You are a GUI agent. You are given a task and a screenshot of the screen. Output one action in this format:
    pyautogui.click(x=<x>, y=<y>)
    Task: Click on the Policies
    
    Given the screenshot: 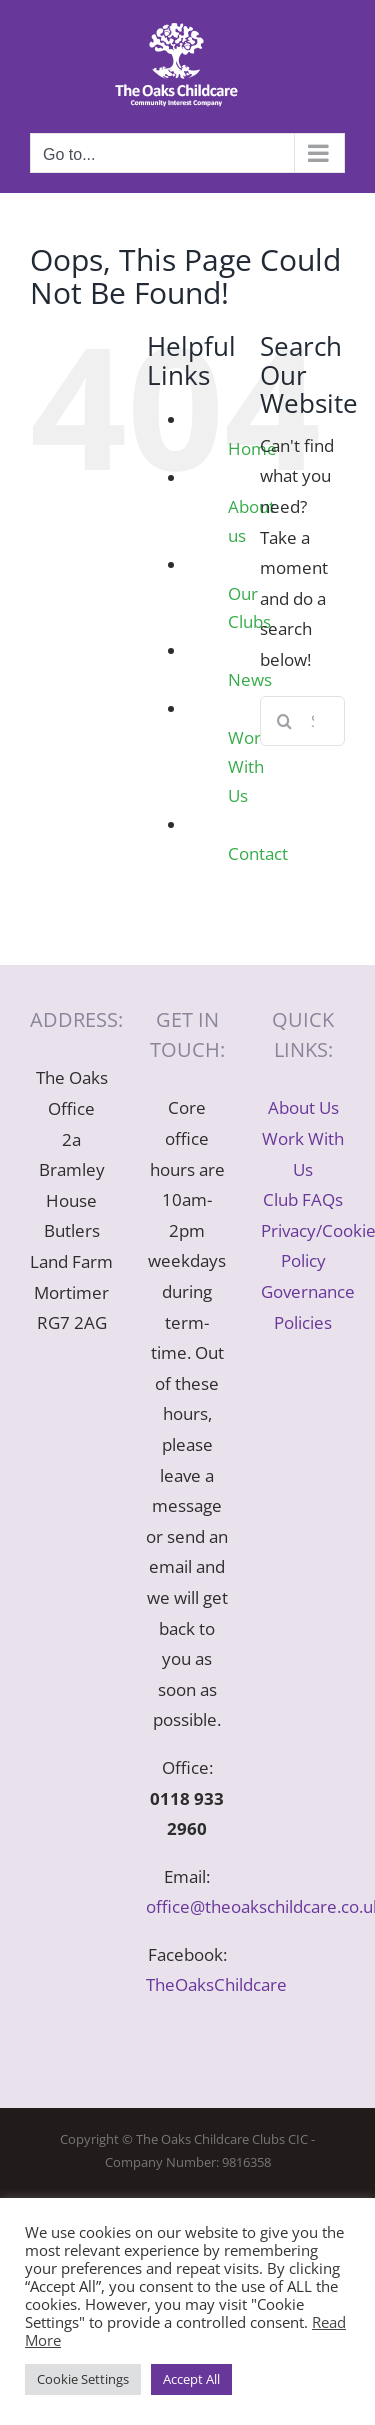 What is the action you would take?
    pyautogui.click(x=303, y=1322)
    